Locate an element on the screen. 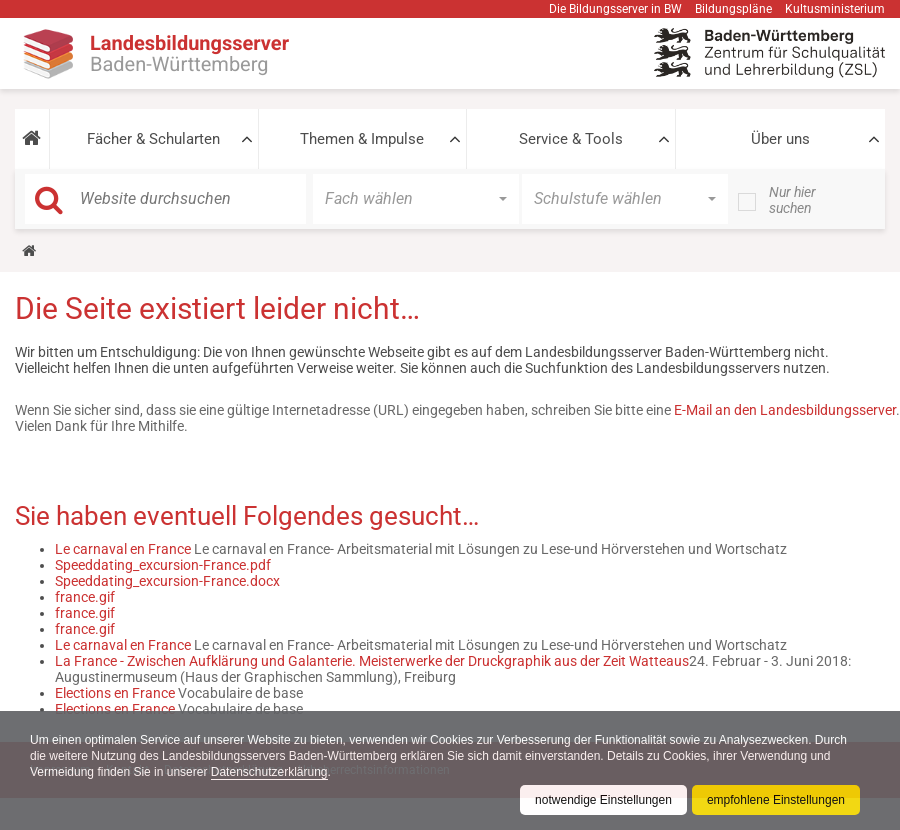 The height and width of the screenshot is (830, 900). Elections en France is located at coordinates (115, 693).